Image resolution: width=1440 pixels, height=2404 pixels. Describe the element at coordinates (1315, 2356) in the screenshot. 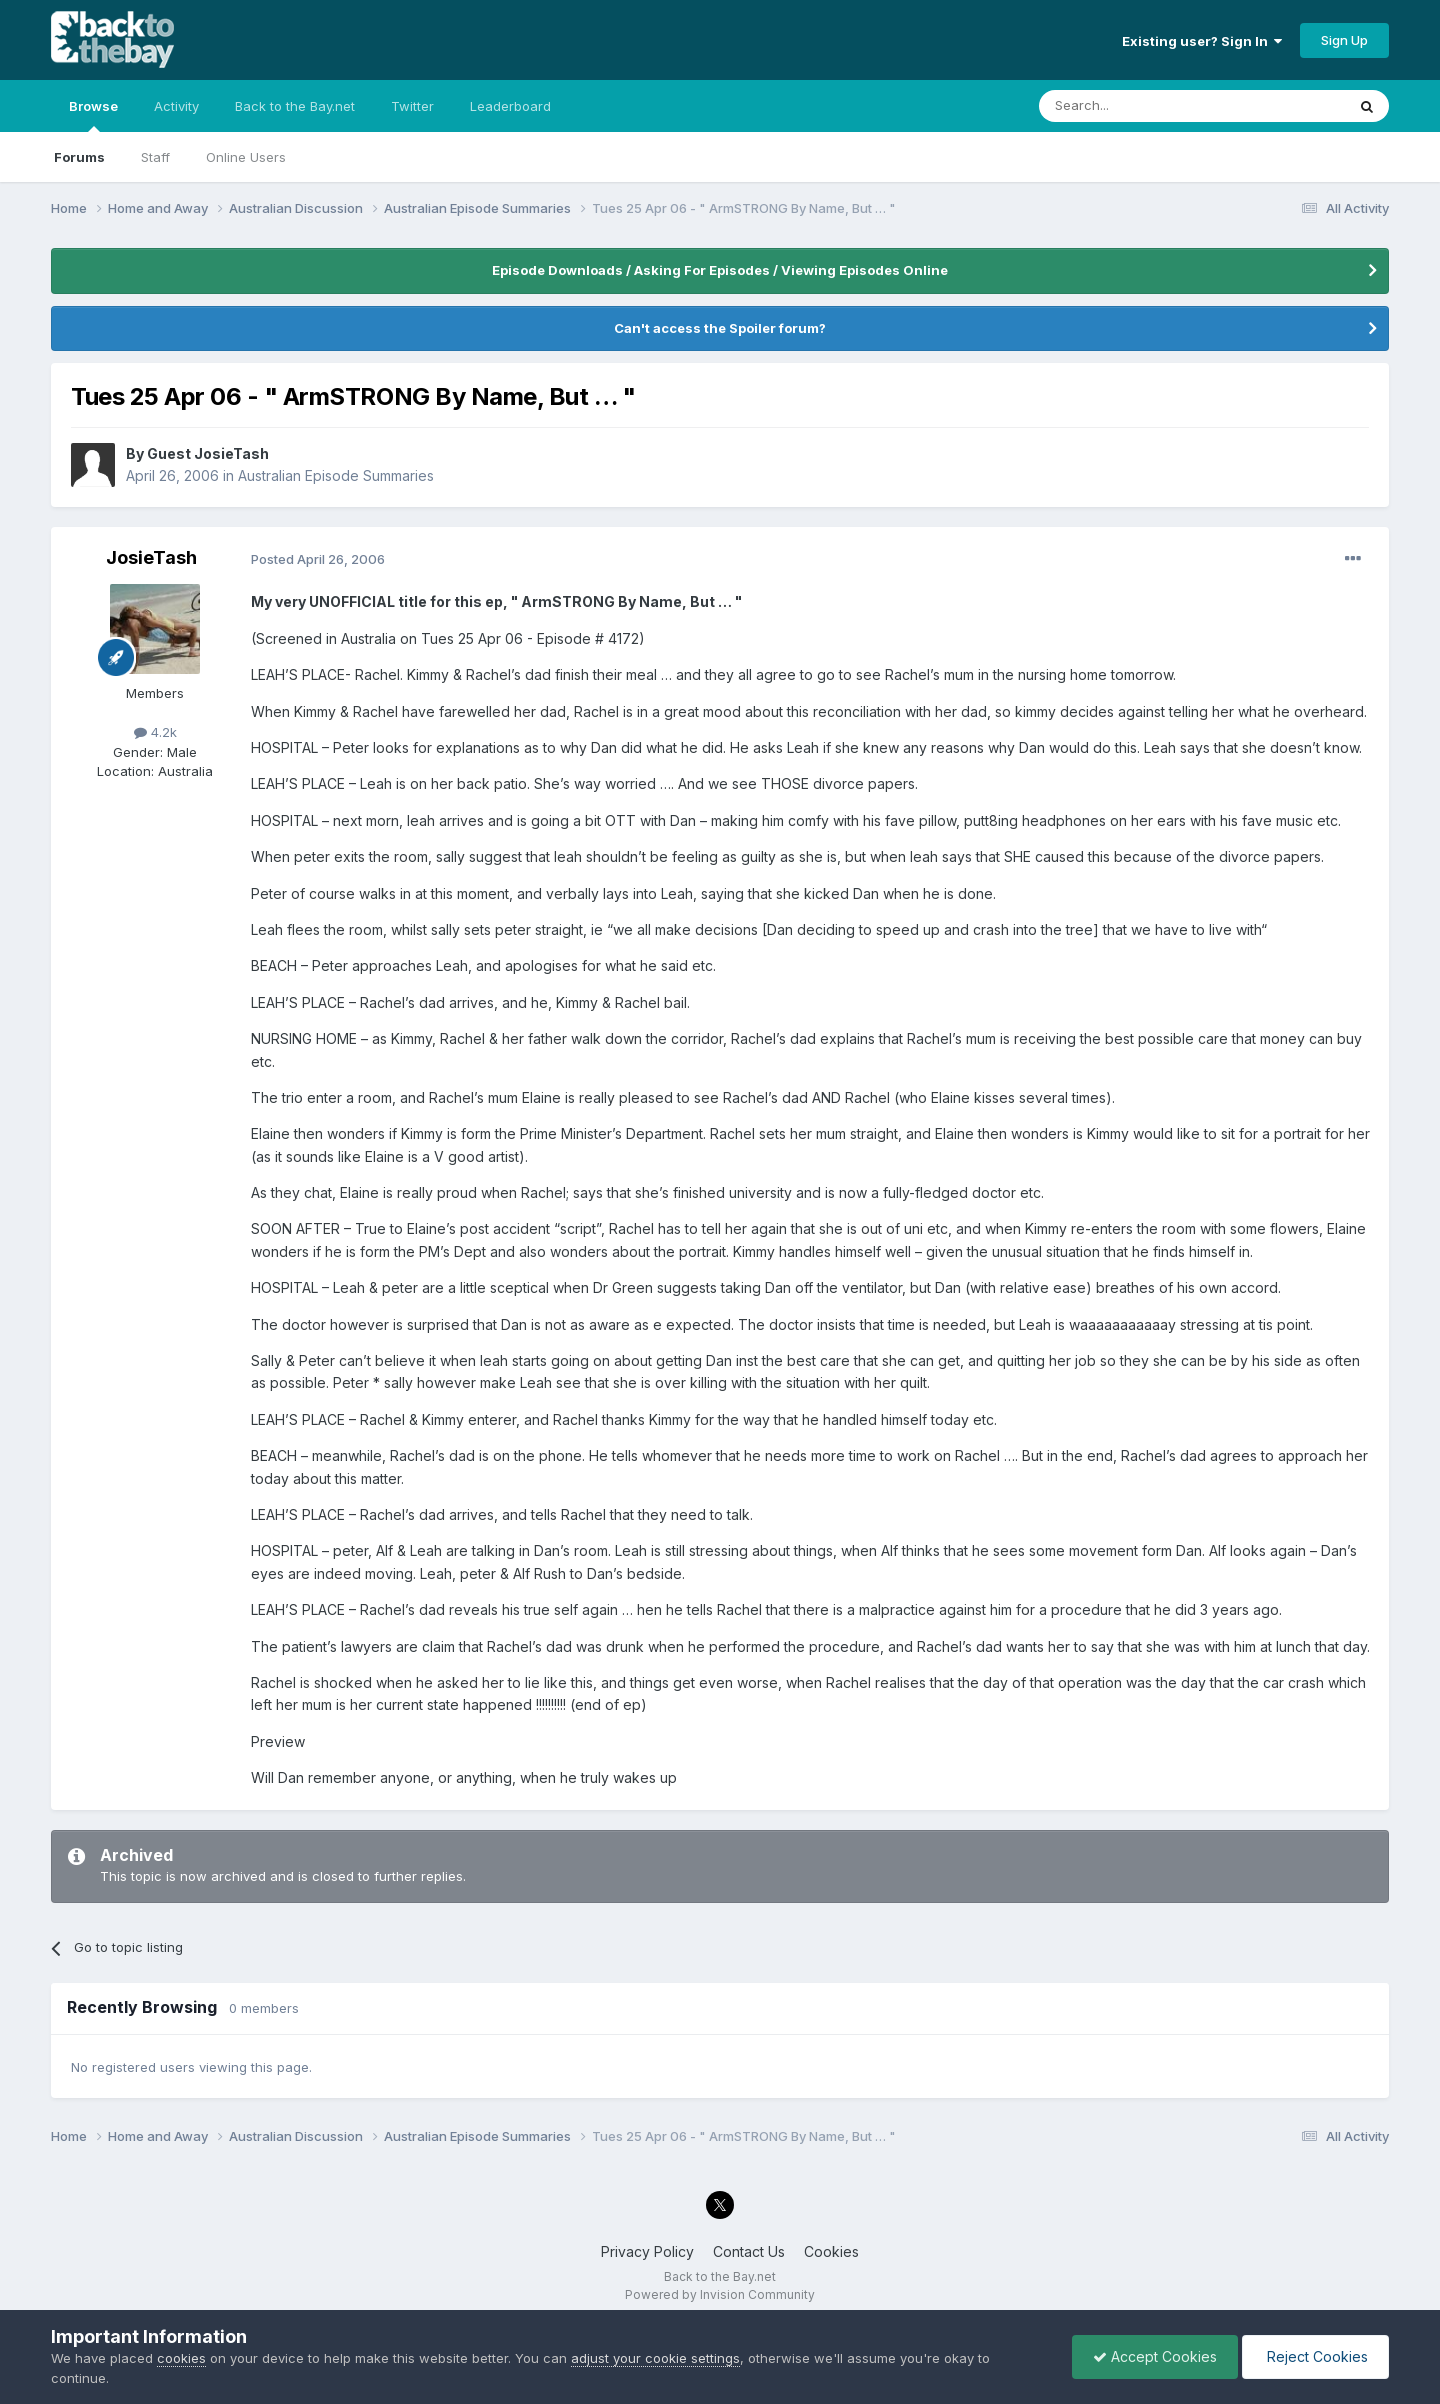

I see `Reject Cookies` at that location.